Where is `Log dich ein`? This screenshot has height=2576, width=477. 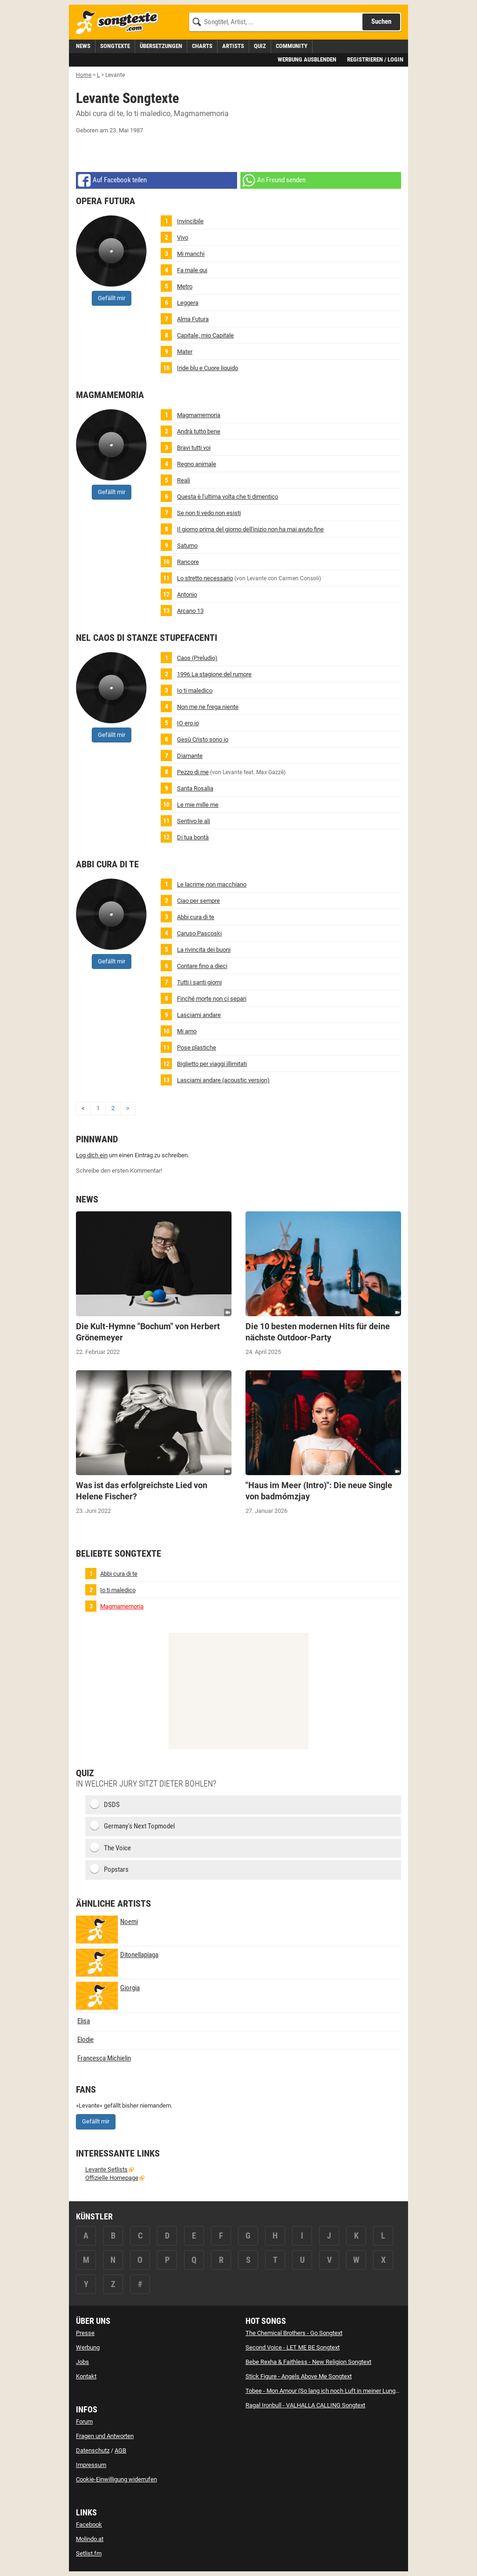 Log dich ein is located at coordinates (92, 1155).